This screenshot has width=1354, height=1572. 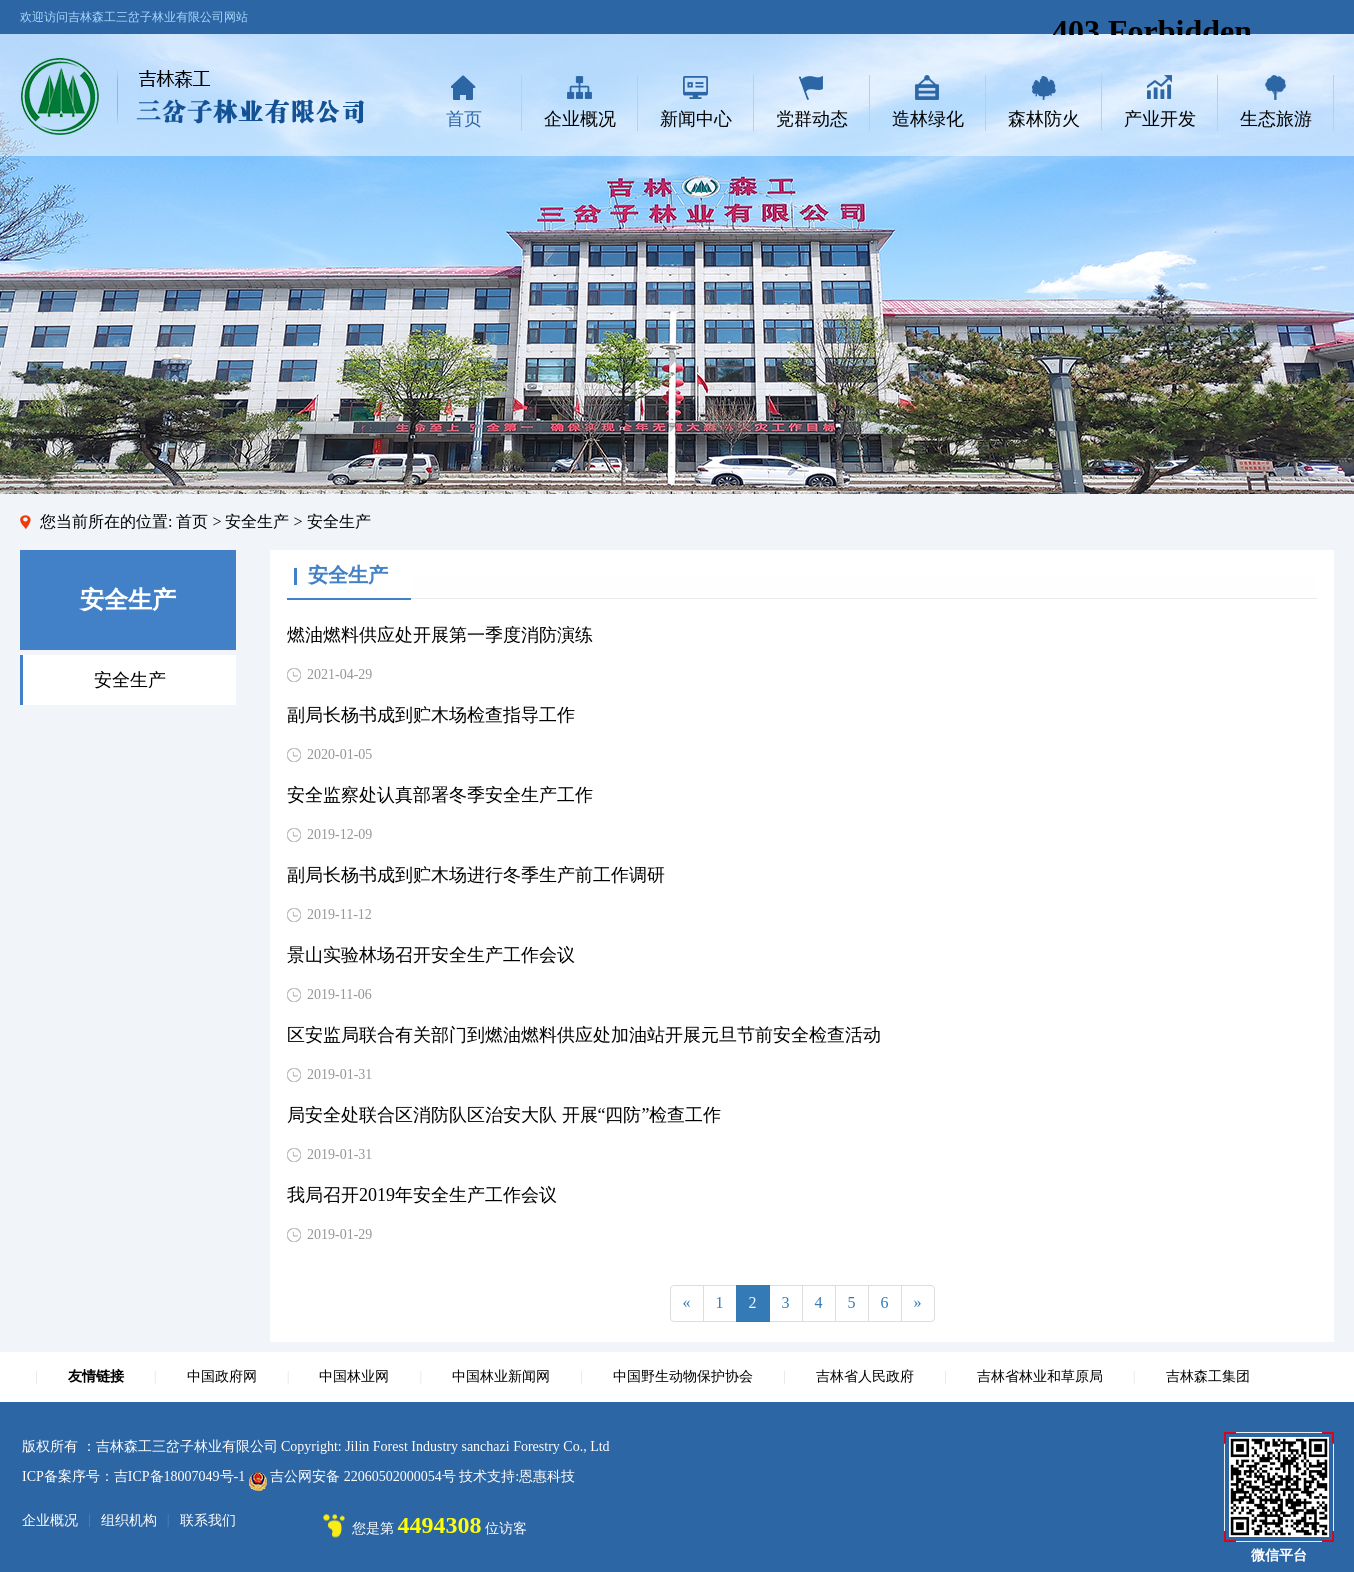 What do you see at coordinates (1208, 1376) in the screenshot?
I see `吉林森工集团` at bounding box center [1208, 1376].